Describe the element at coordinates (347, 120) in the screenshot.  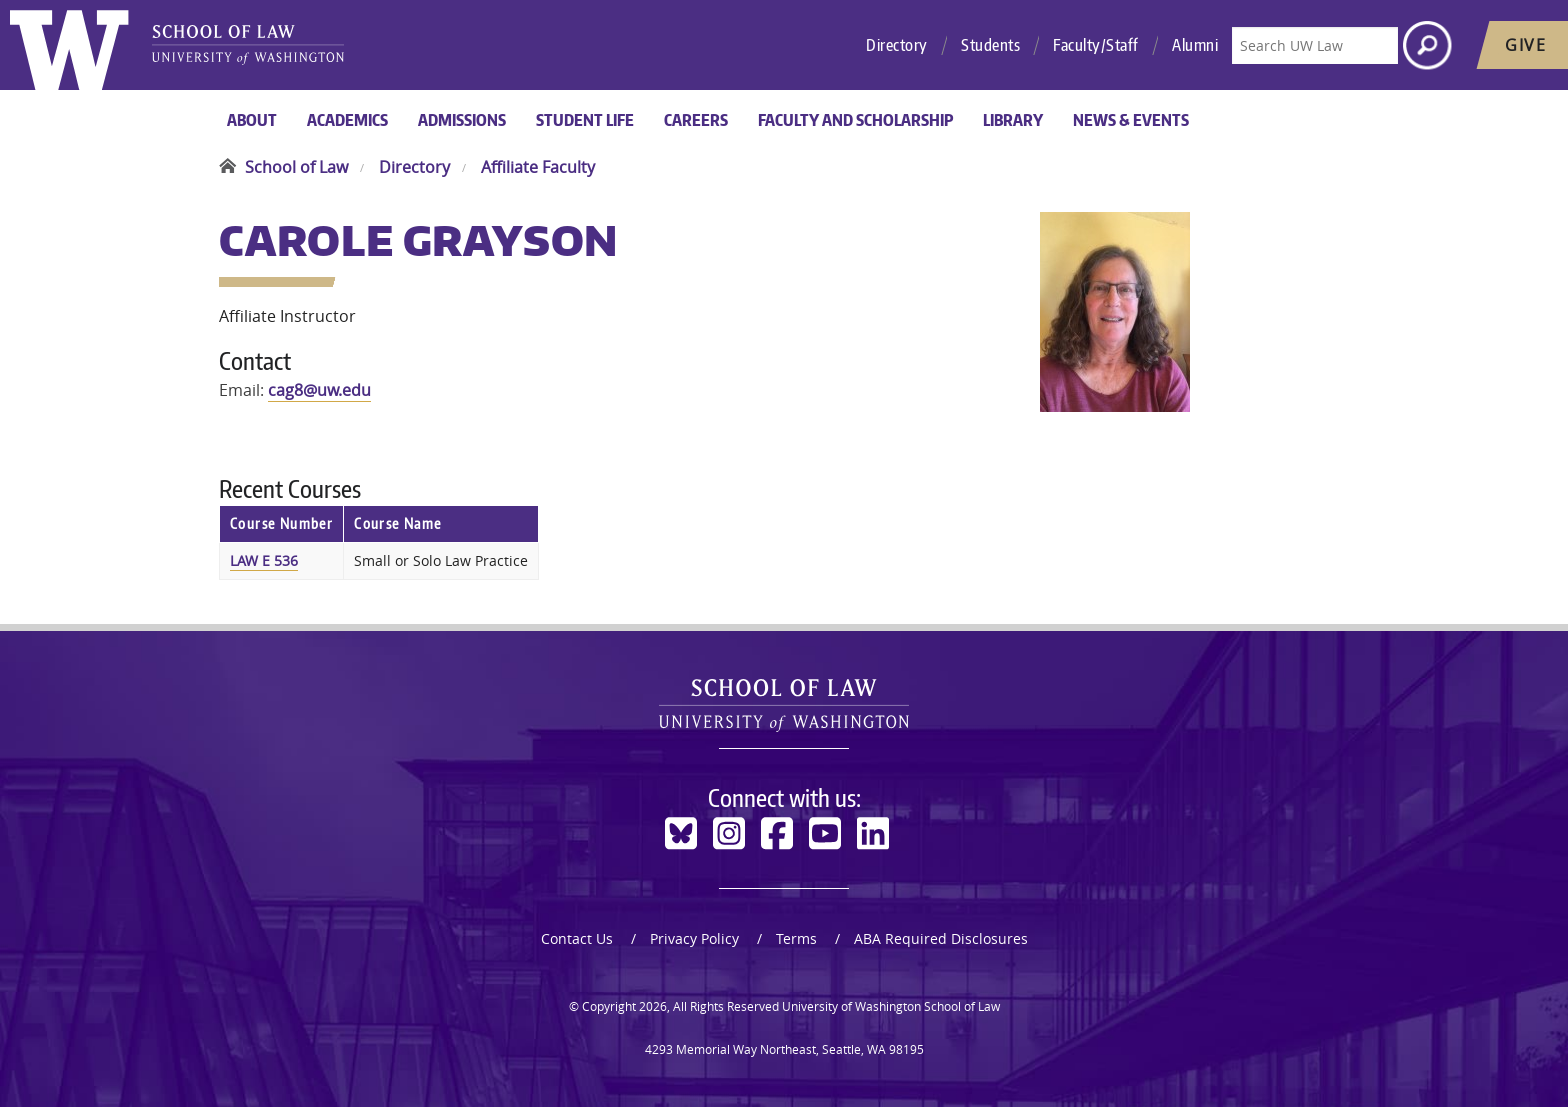
I see `Academics` at that location.